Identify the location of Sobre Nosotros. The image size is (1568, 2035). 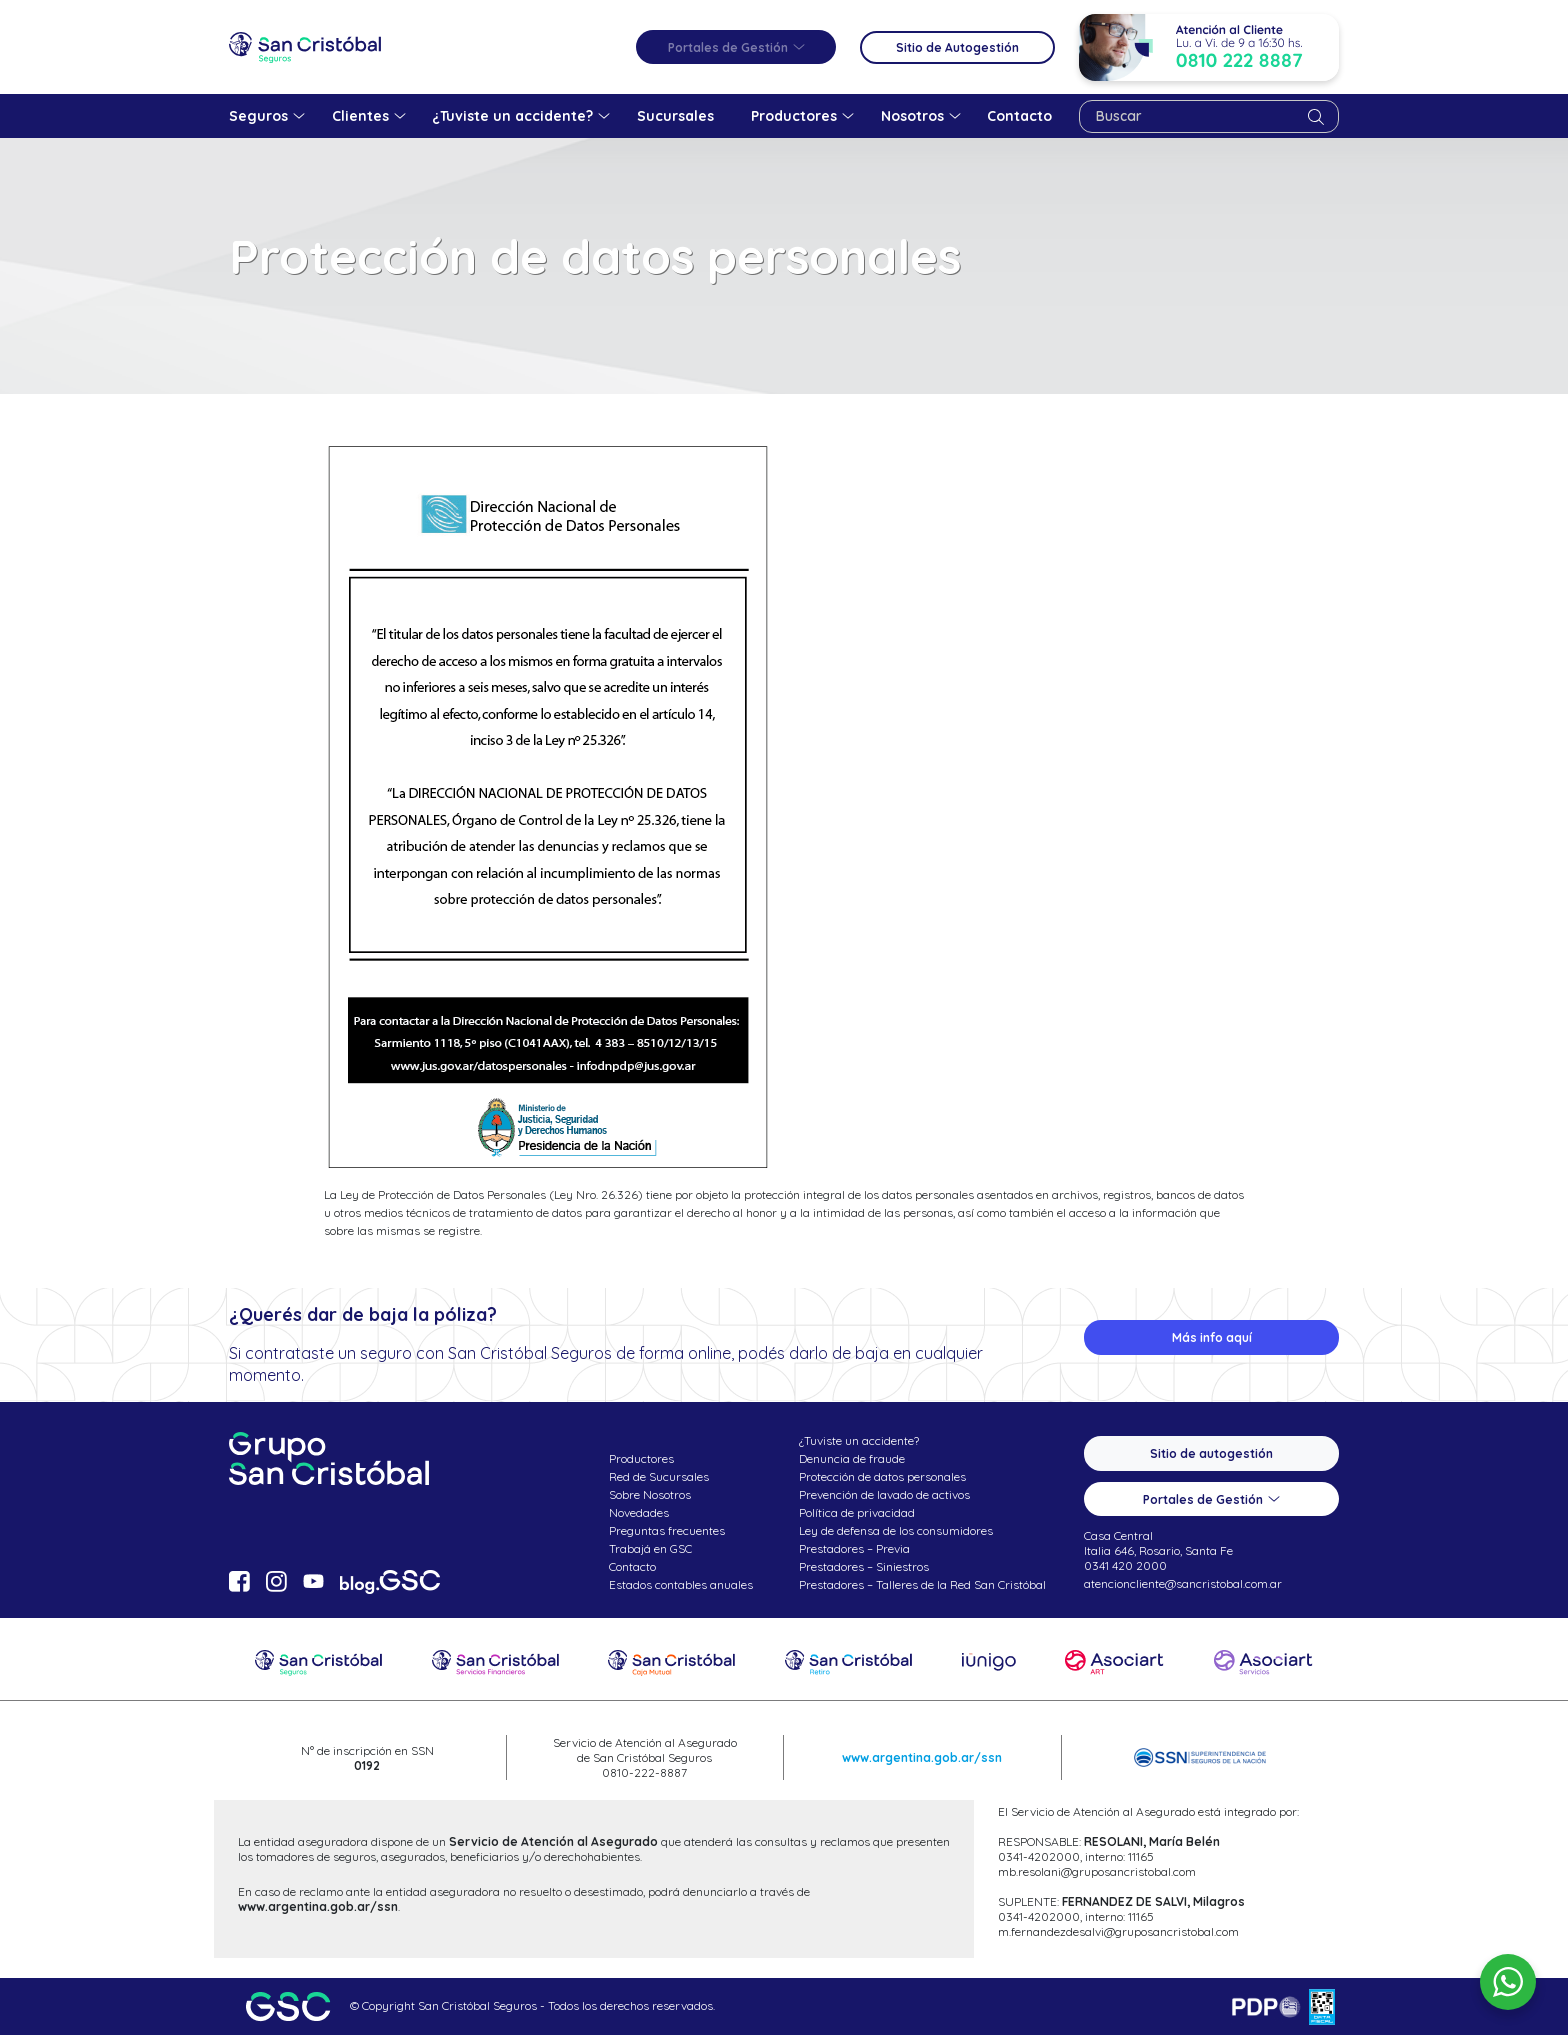
(650, 1494).